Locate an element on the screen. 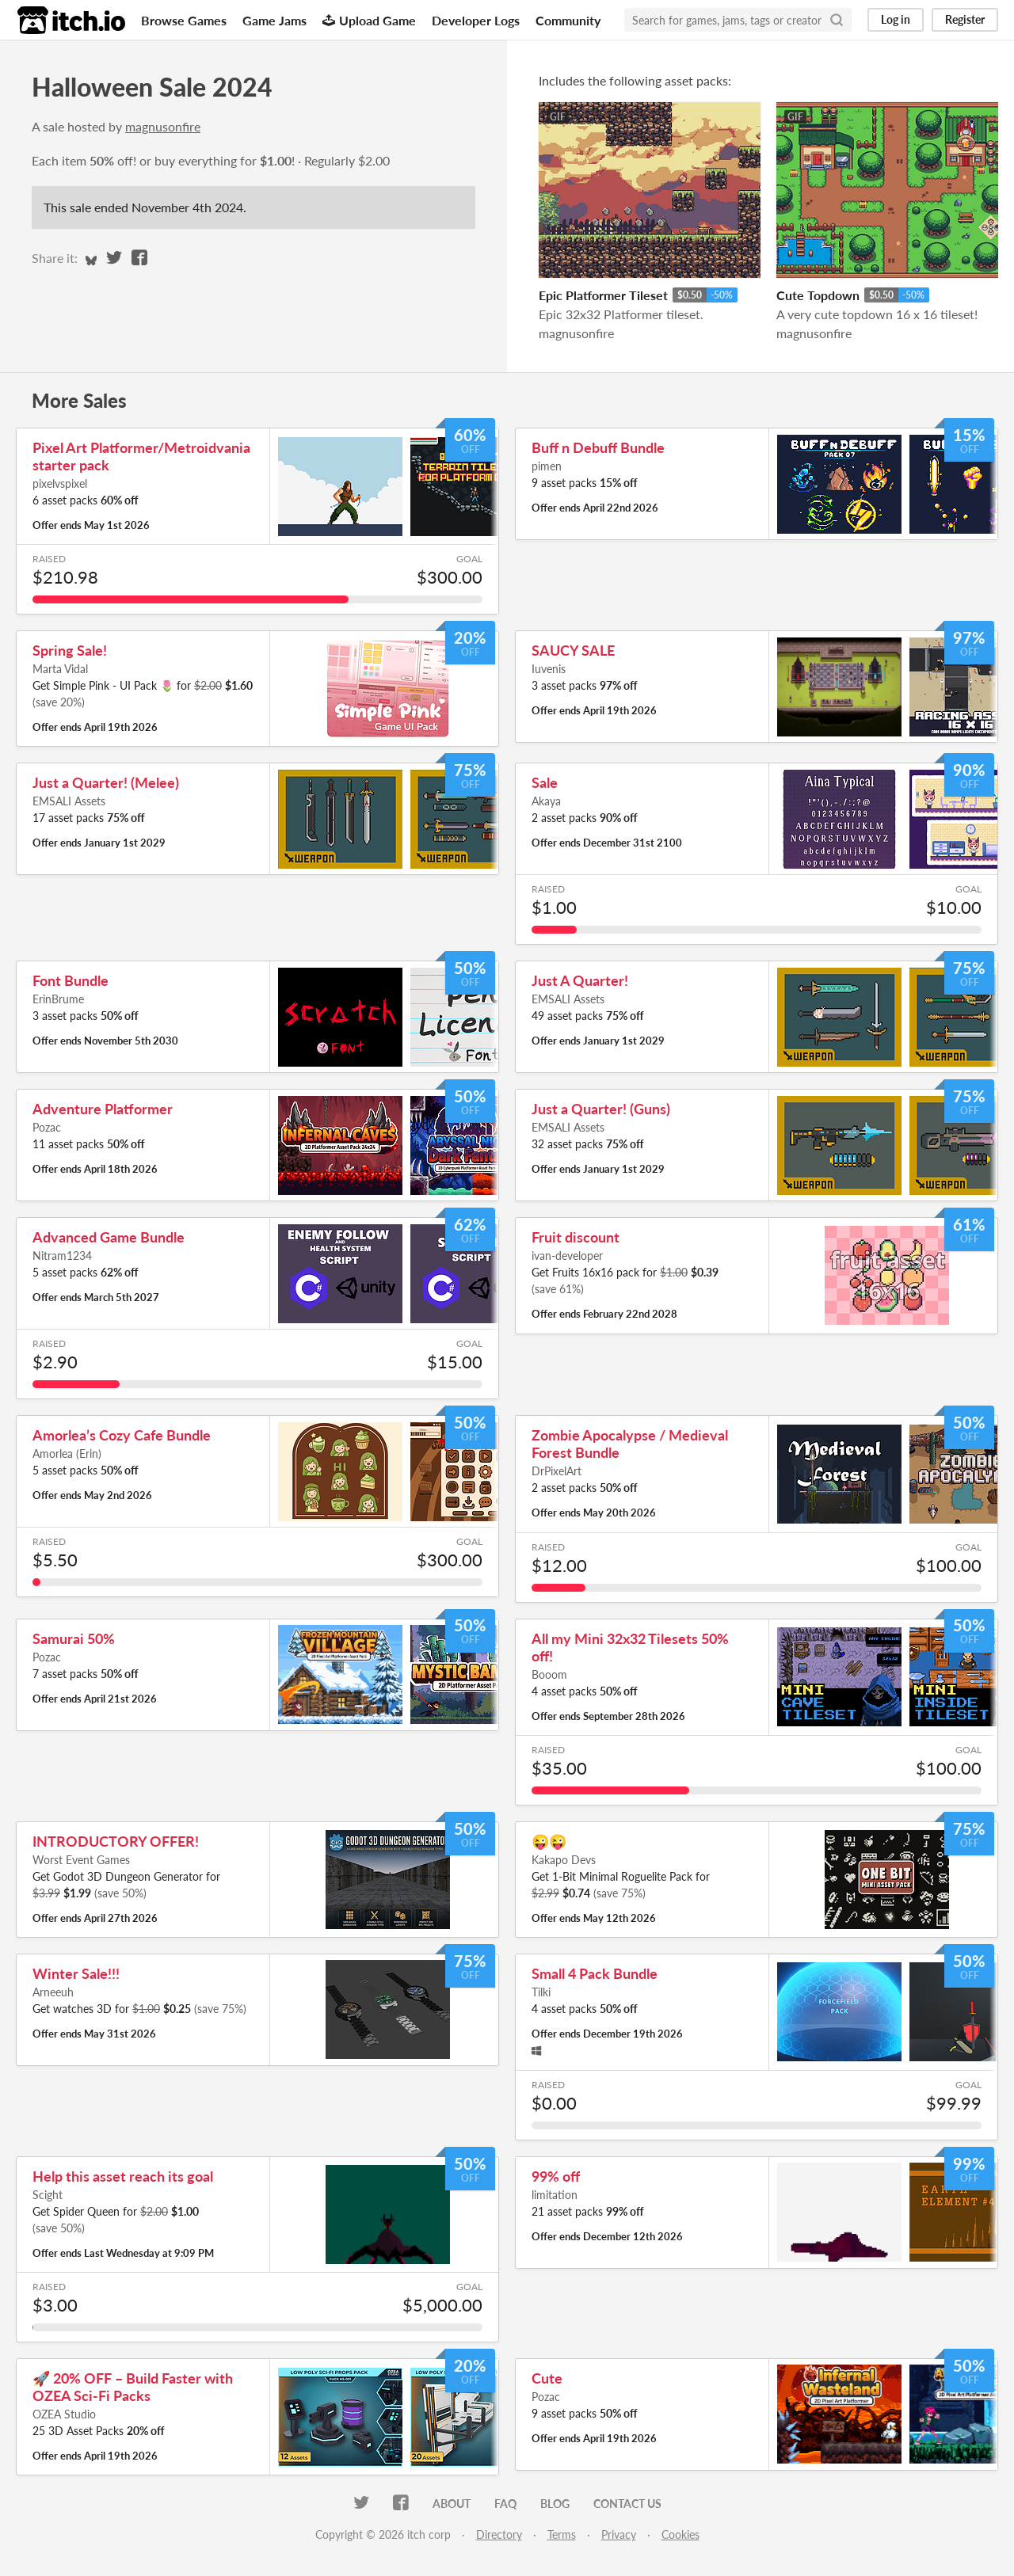 The width and height of the screenshot is (1014, 2576). Developer Logs is located at coordinates (476, 20).